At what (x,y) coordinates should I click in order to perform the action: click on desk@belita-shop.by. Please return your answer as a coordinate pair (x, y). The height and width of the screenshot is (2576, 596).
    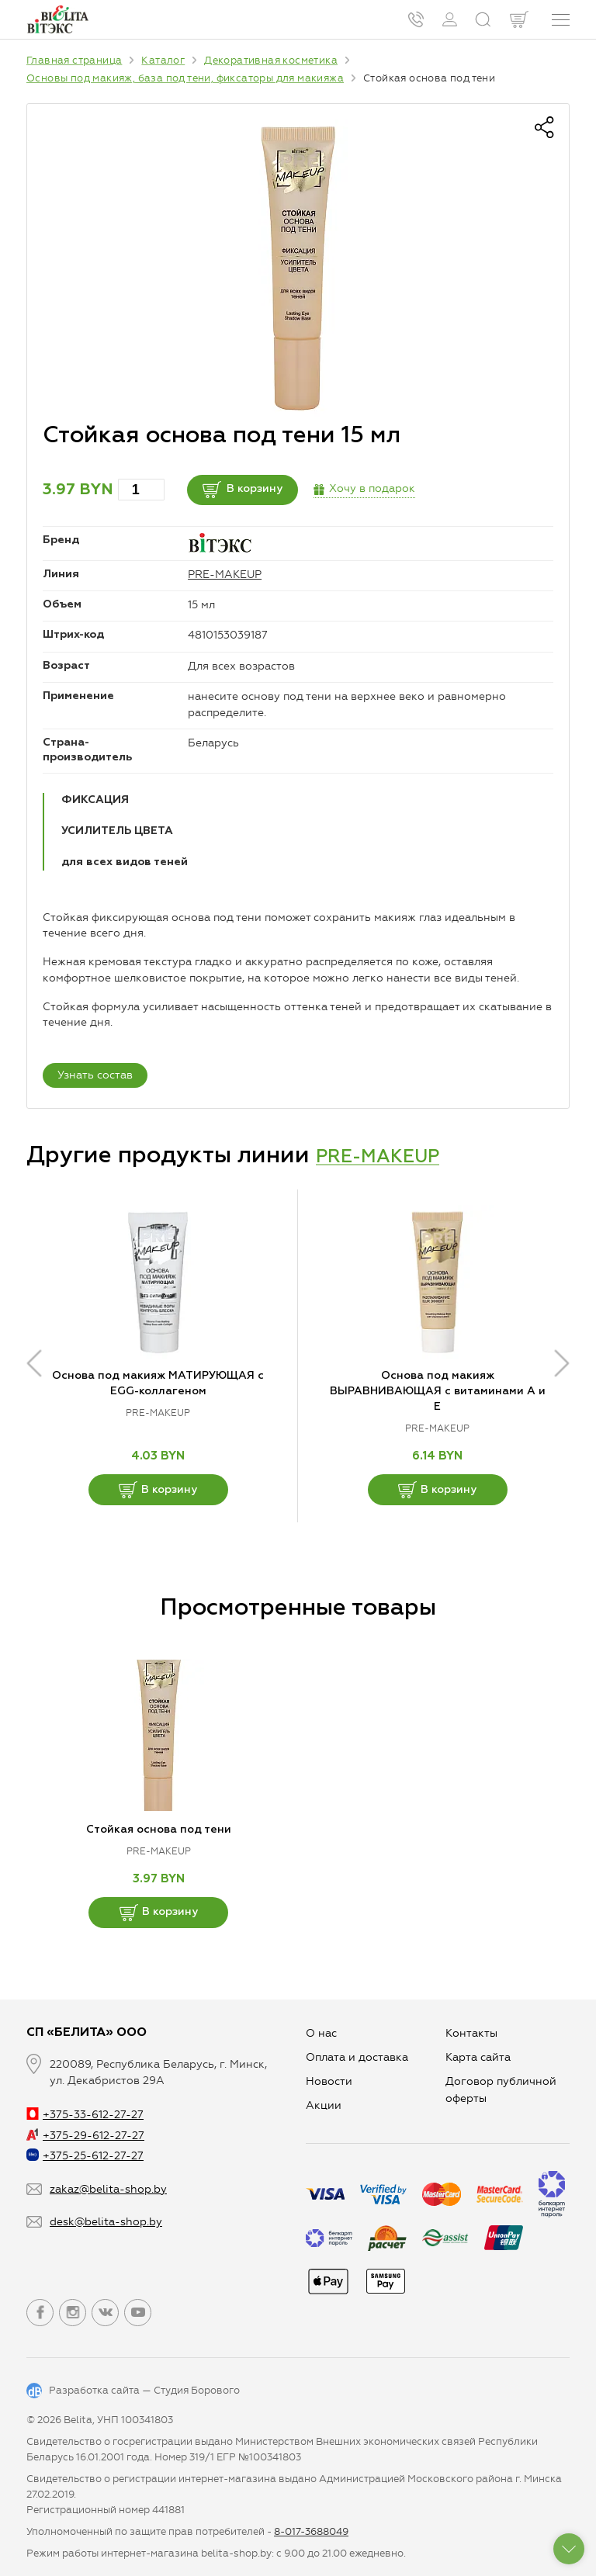
    Looking at the image, I should click on (106, 2221).